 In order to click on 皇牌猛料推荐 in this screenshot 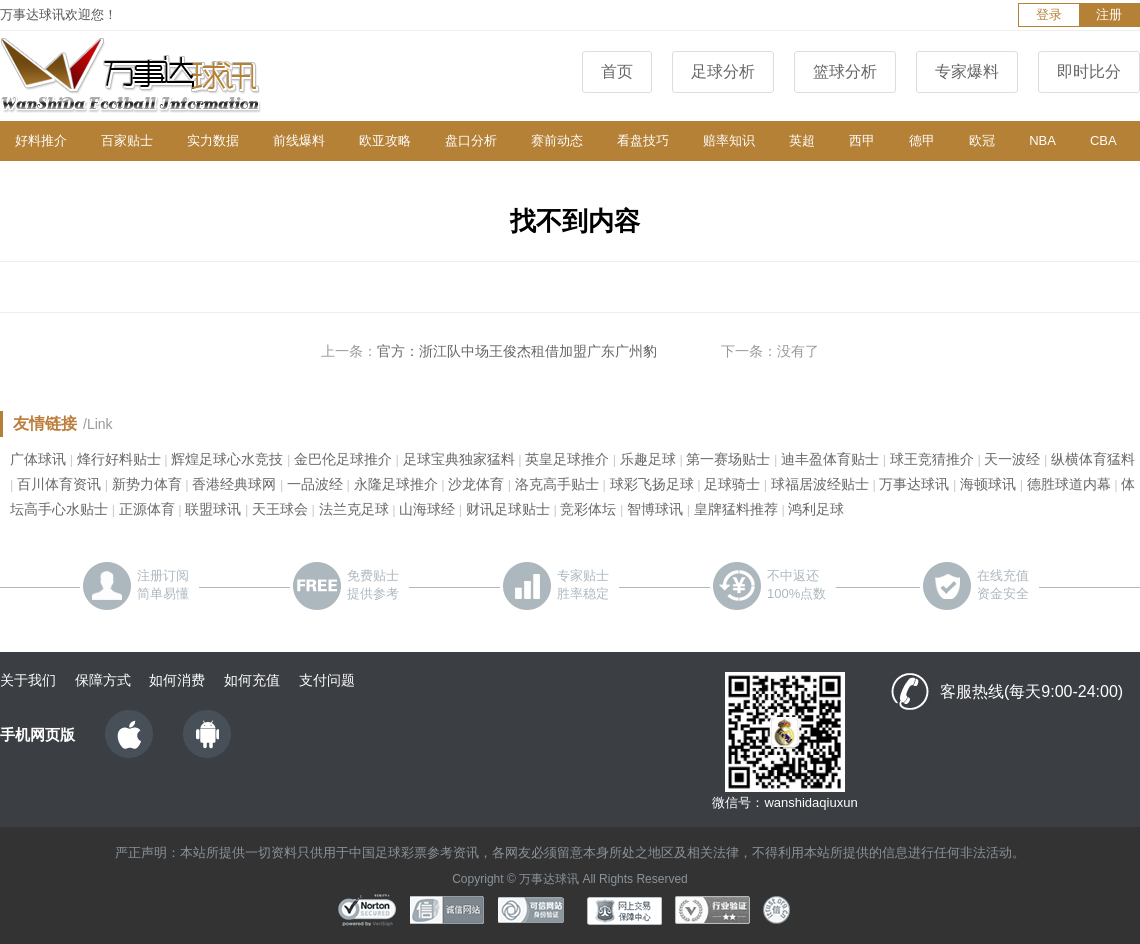, I will do `click(736, 509)`.